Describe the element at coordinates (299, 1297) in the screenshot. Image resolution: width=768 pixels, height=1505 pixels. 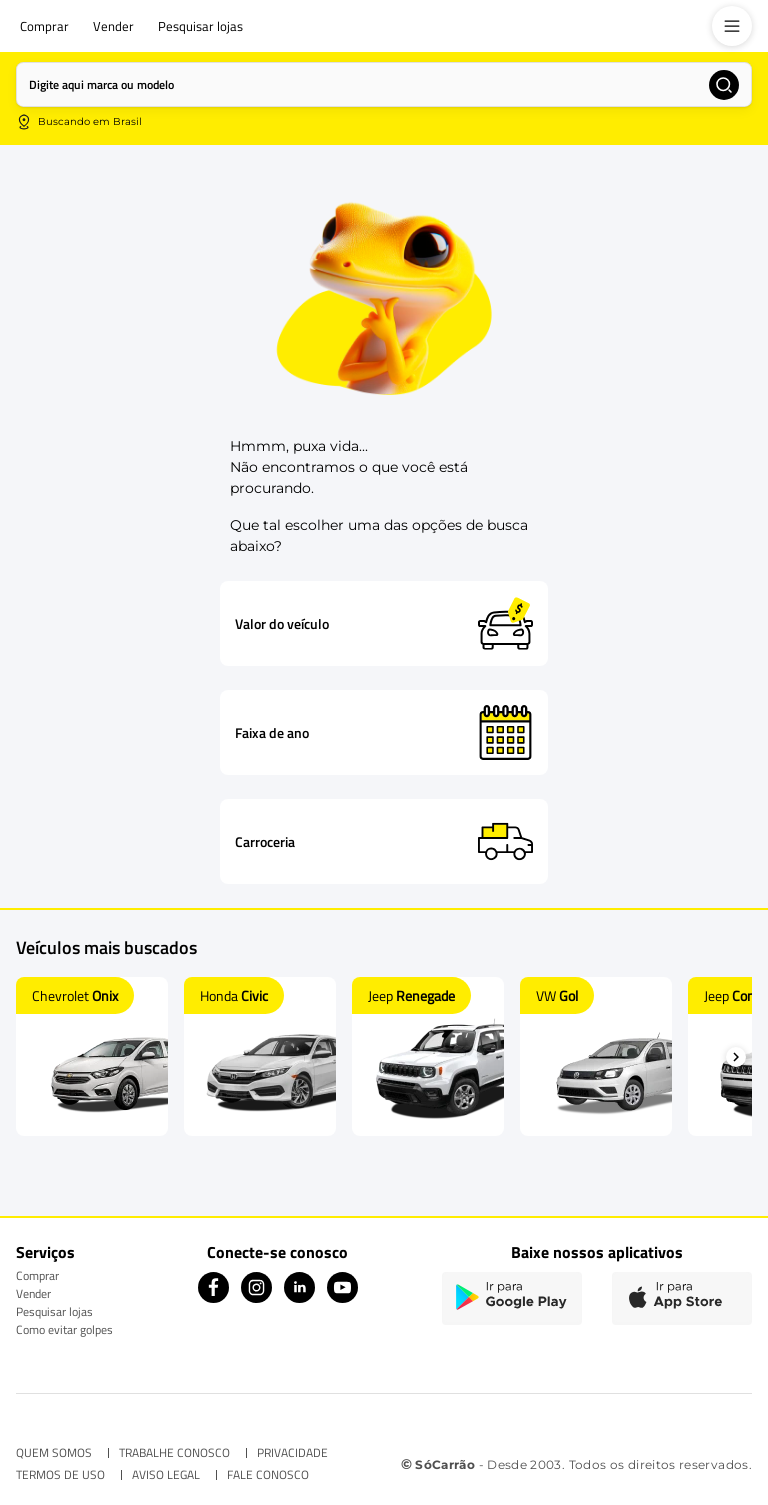
I see `[Linkedin icon]` at that location.